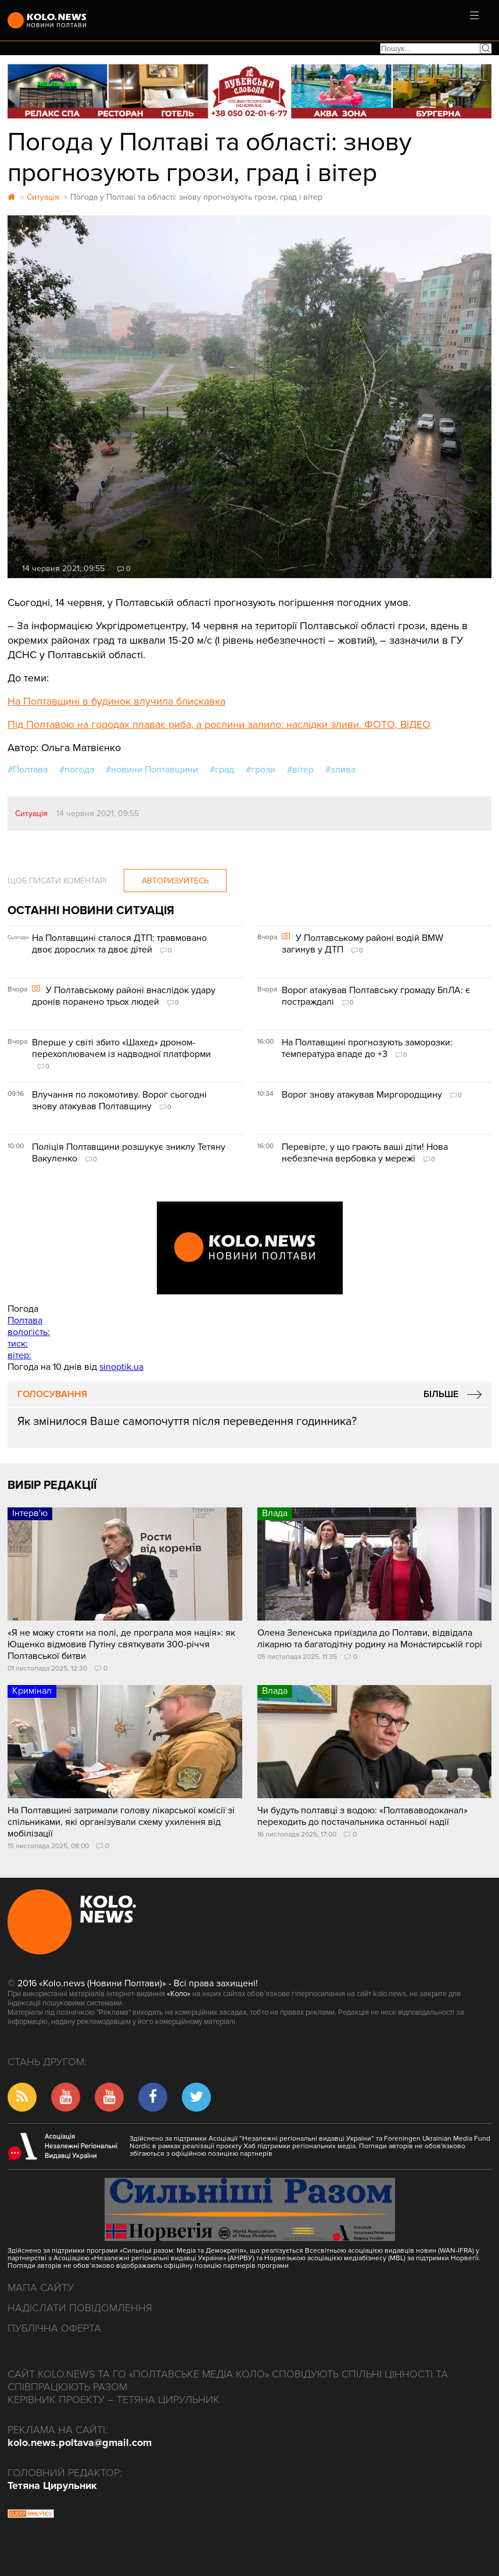  Describe the element at coordinates (28, 769) in the screenshot. I see `#Полтава` at that location.